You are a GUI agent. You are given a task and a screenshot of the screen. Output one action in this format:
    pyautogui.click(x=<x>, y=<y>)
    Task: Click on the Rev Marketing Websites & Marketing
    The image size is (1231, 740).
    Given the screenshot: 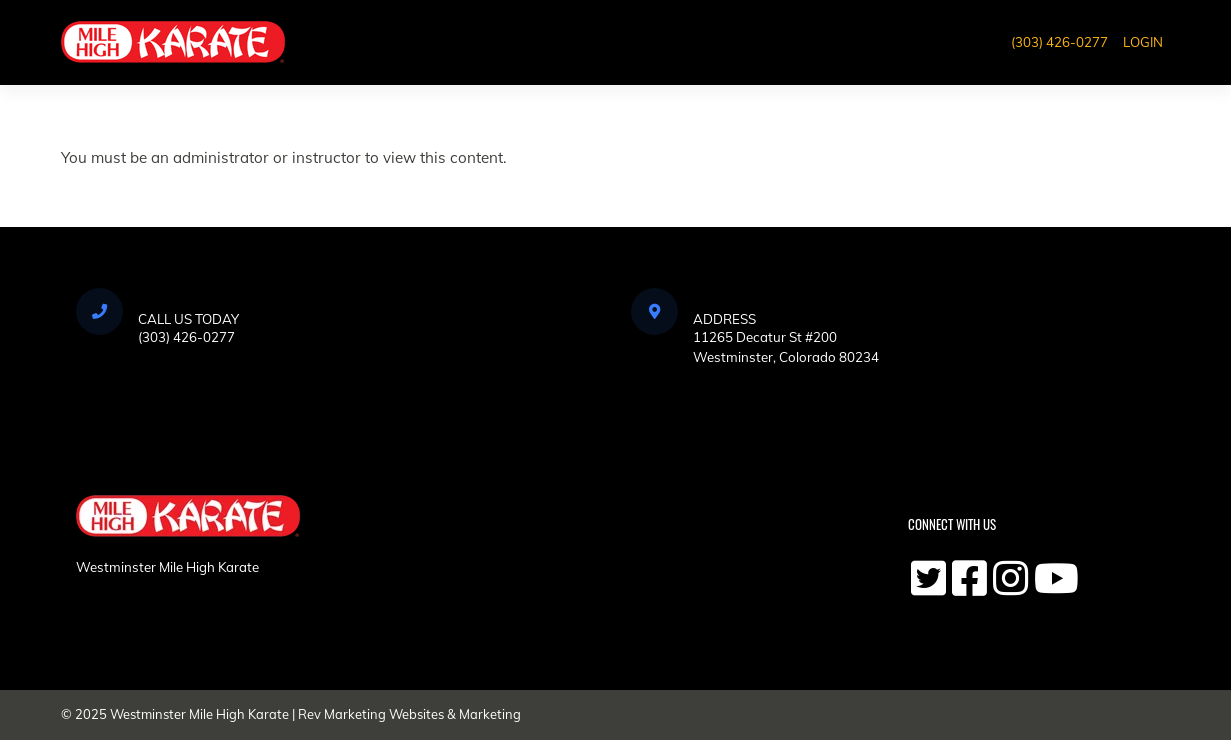 What is the action you would take?
    pyautogui.click(x=409, y=714)
    